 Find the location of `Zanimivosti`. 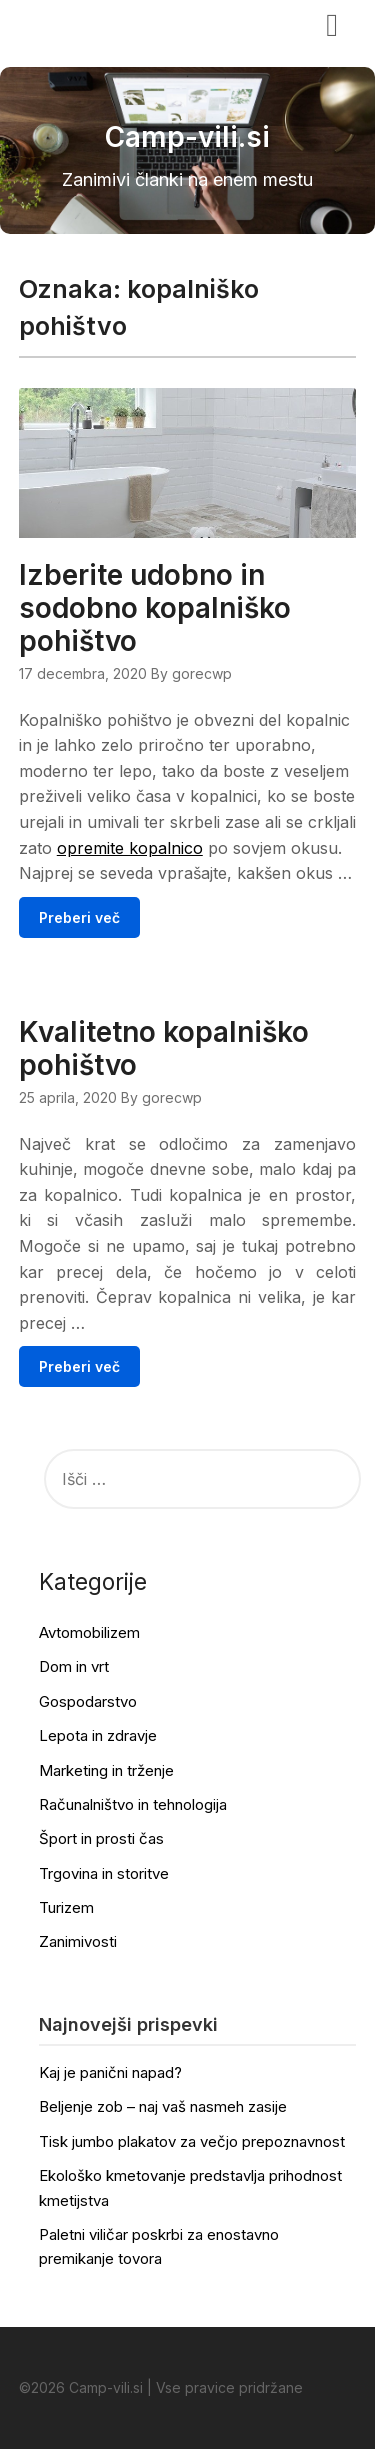

Zanimivosti is located at coordinates (78, 1941).